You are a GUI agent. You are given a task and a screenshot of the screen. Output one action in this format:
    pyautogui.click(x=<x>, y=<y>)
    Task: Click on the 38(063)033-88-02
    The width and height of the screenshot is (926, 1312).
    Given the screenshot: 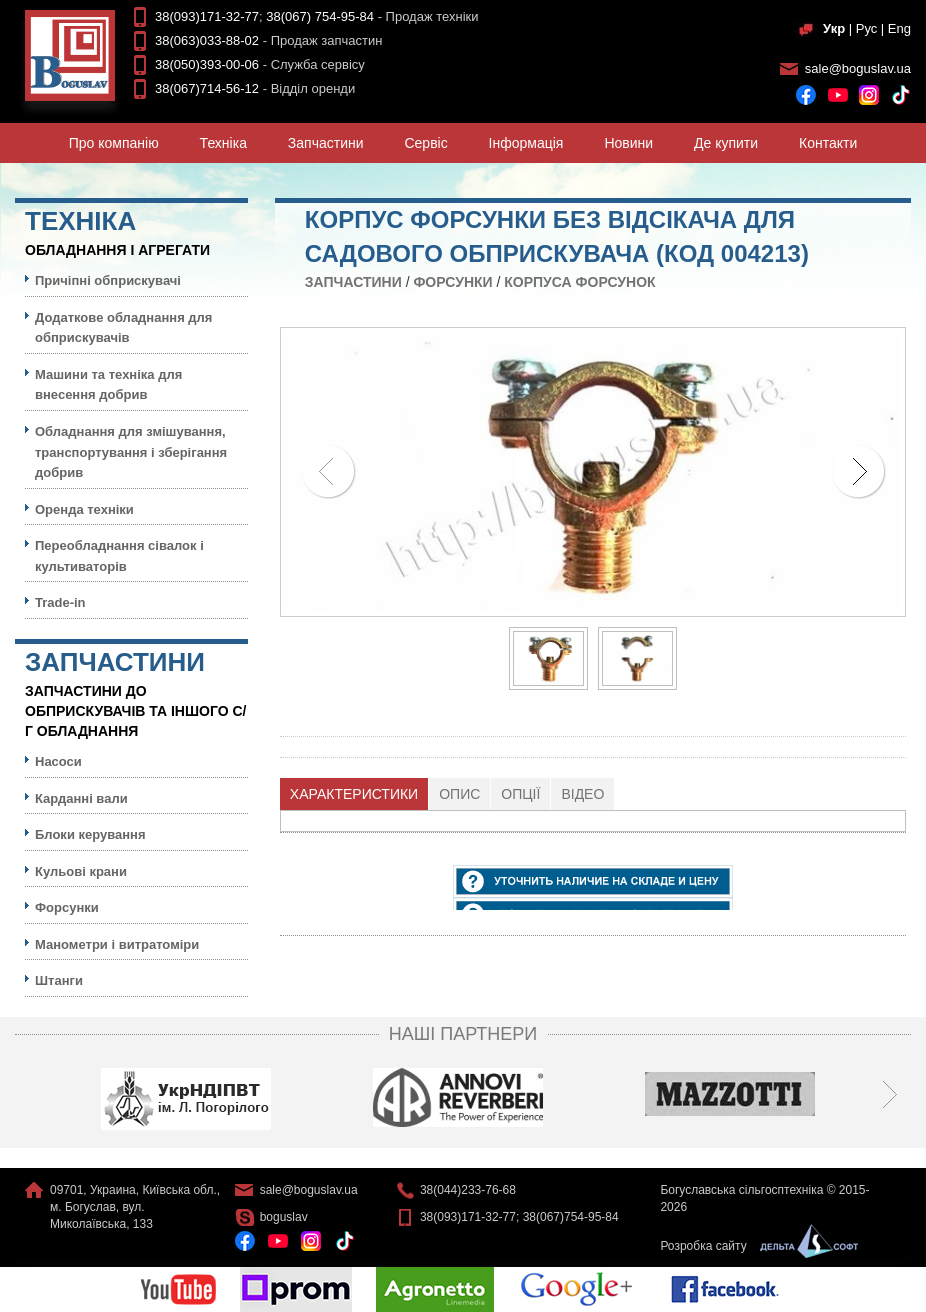 What is the action you would take?
    pyautogui.click(x=207, y=40)
    